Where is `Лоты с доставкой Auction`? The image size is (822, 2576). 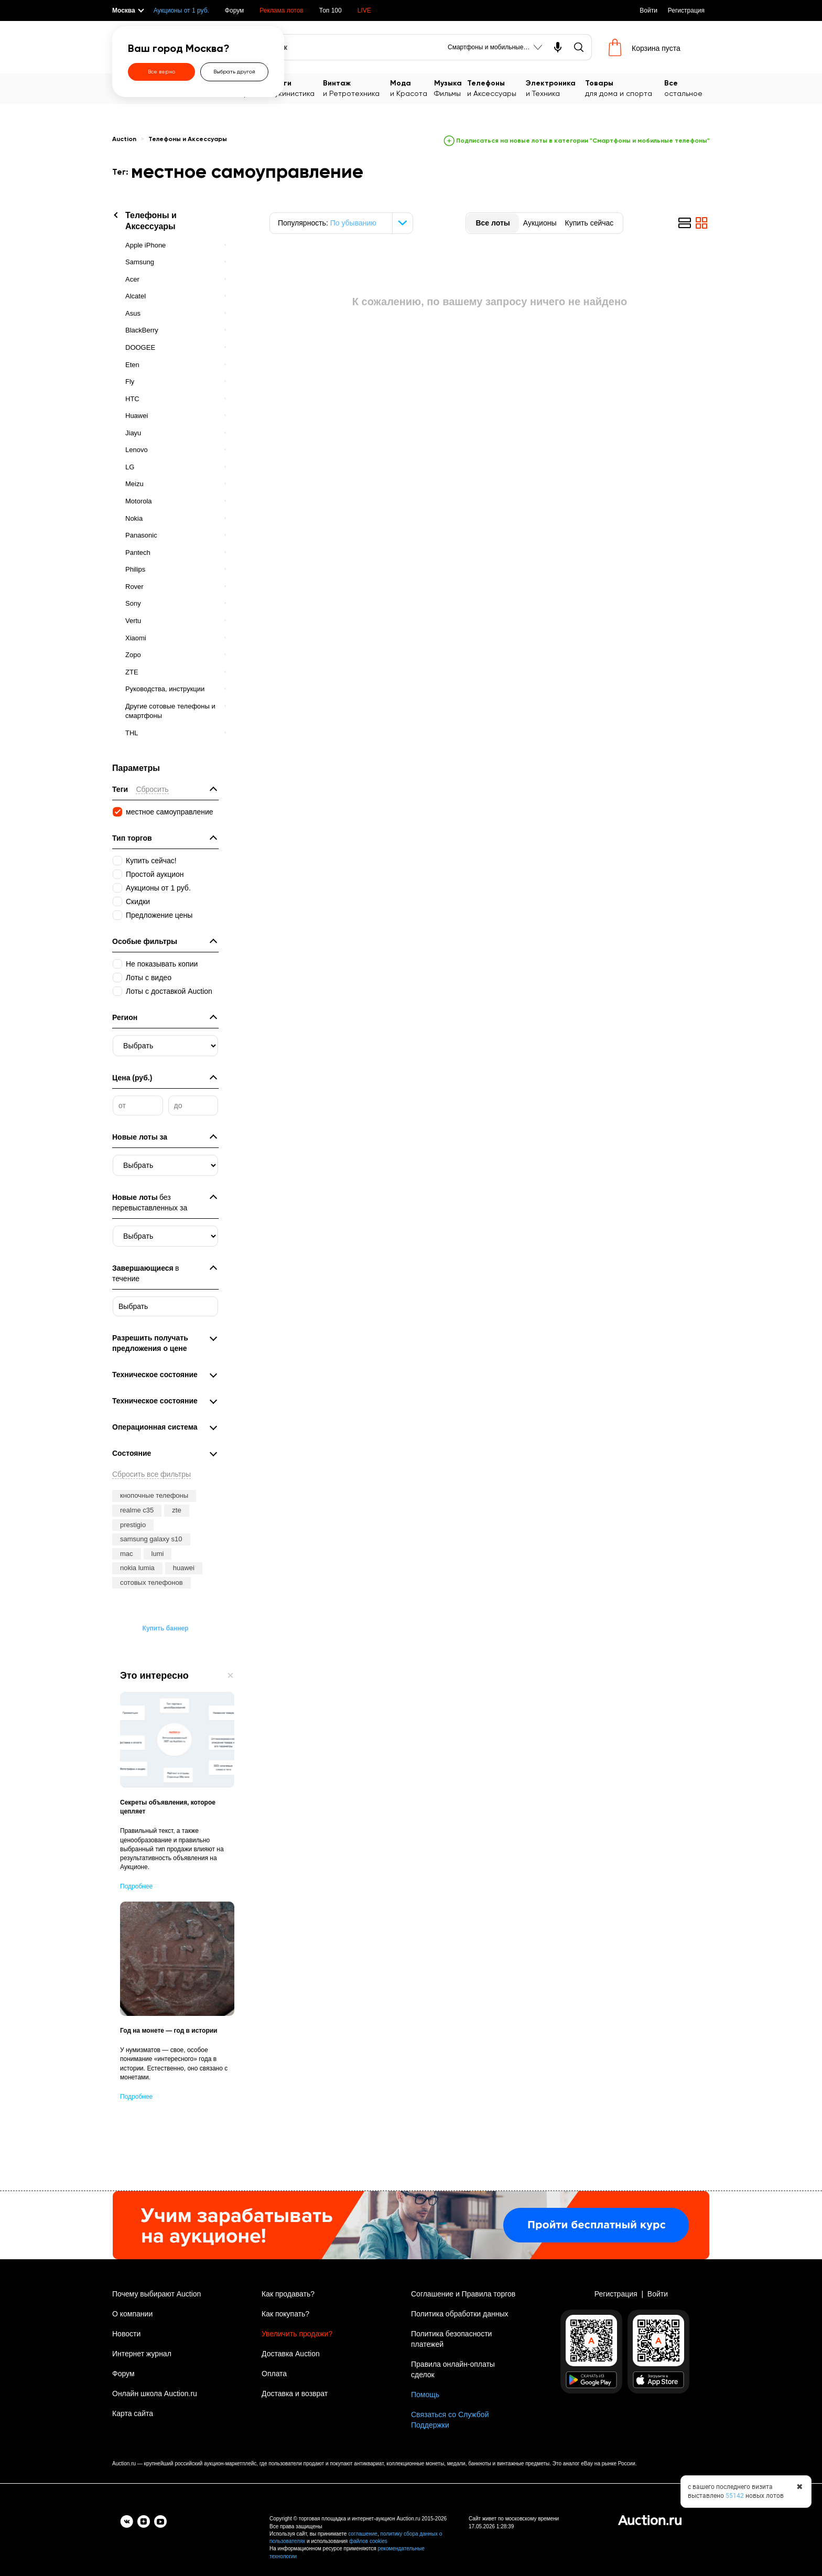 Лоты с доставкой Auction is located at coordinates (169, 991).